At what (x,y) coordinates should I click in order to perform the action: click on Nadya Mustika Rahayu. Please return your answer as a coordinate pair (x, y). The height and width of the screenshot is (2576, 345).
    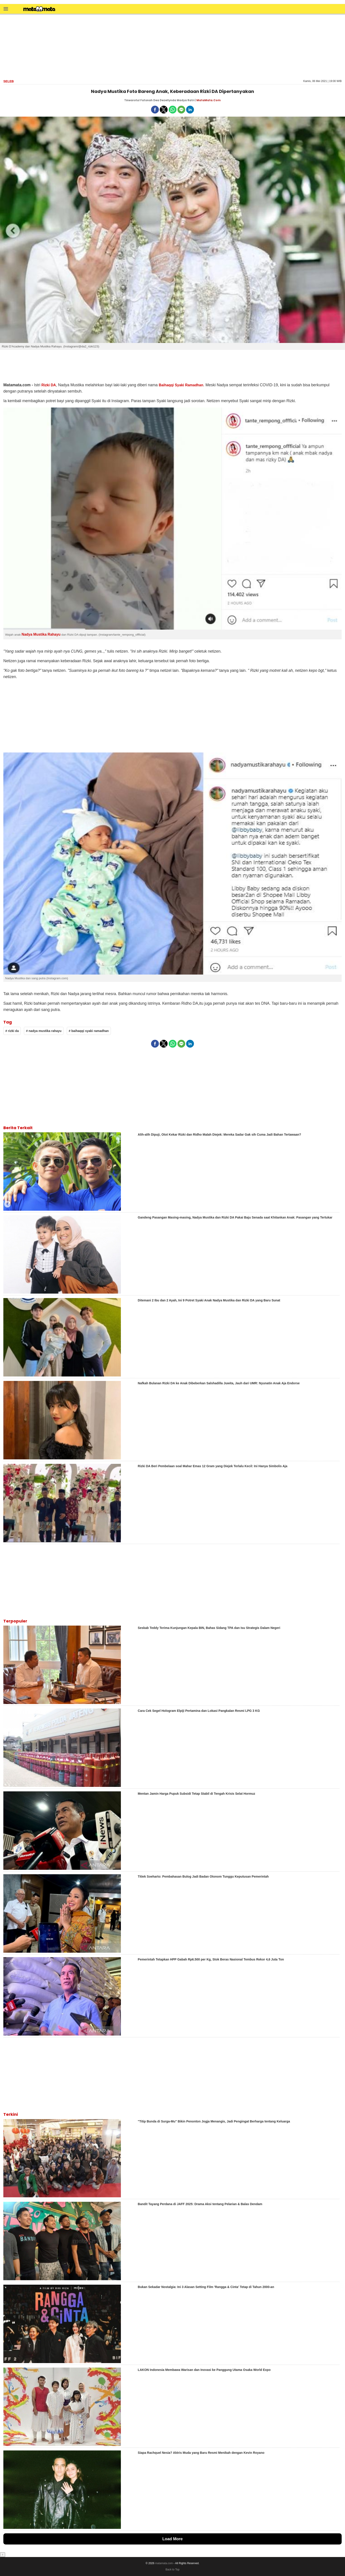
    Looking at the image, I should click on (41, 634).